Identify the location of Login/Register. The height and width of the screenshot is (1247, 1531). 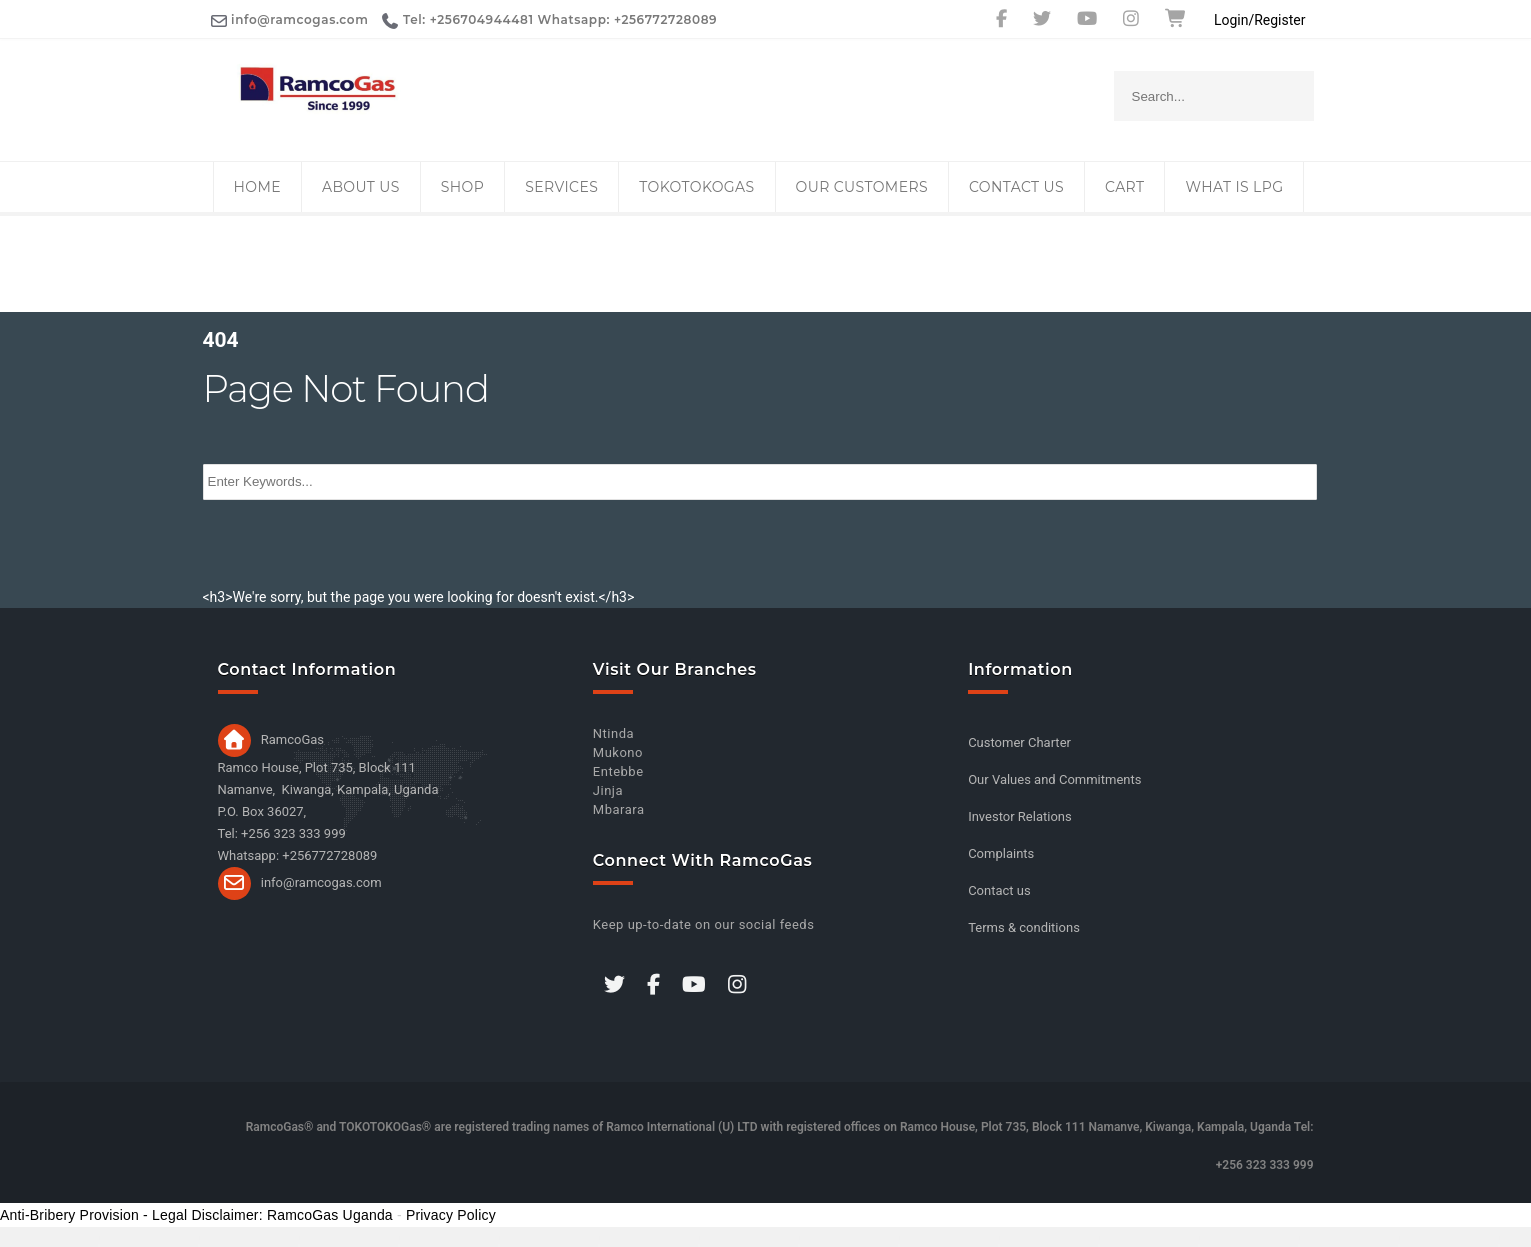
(1260, 20).